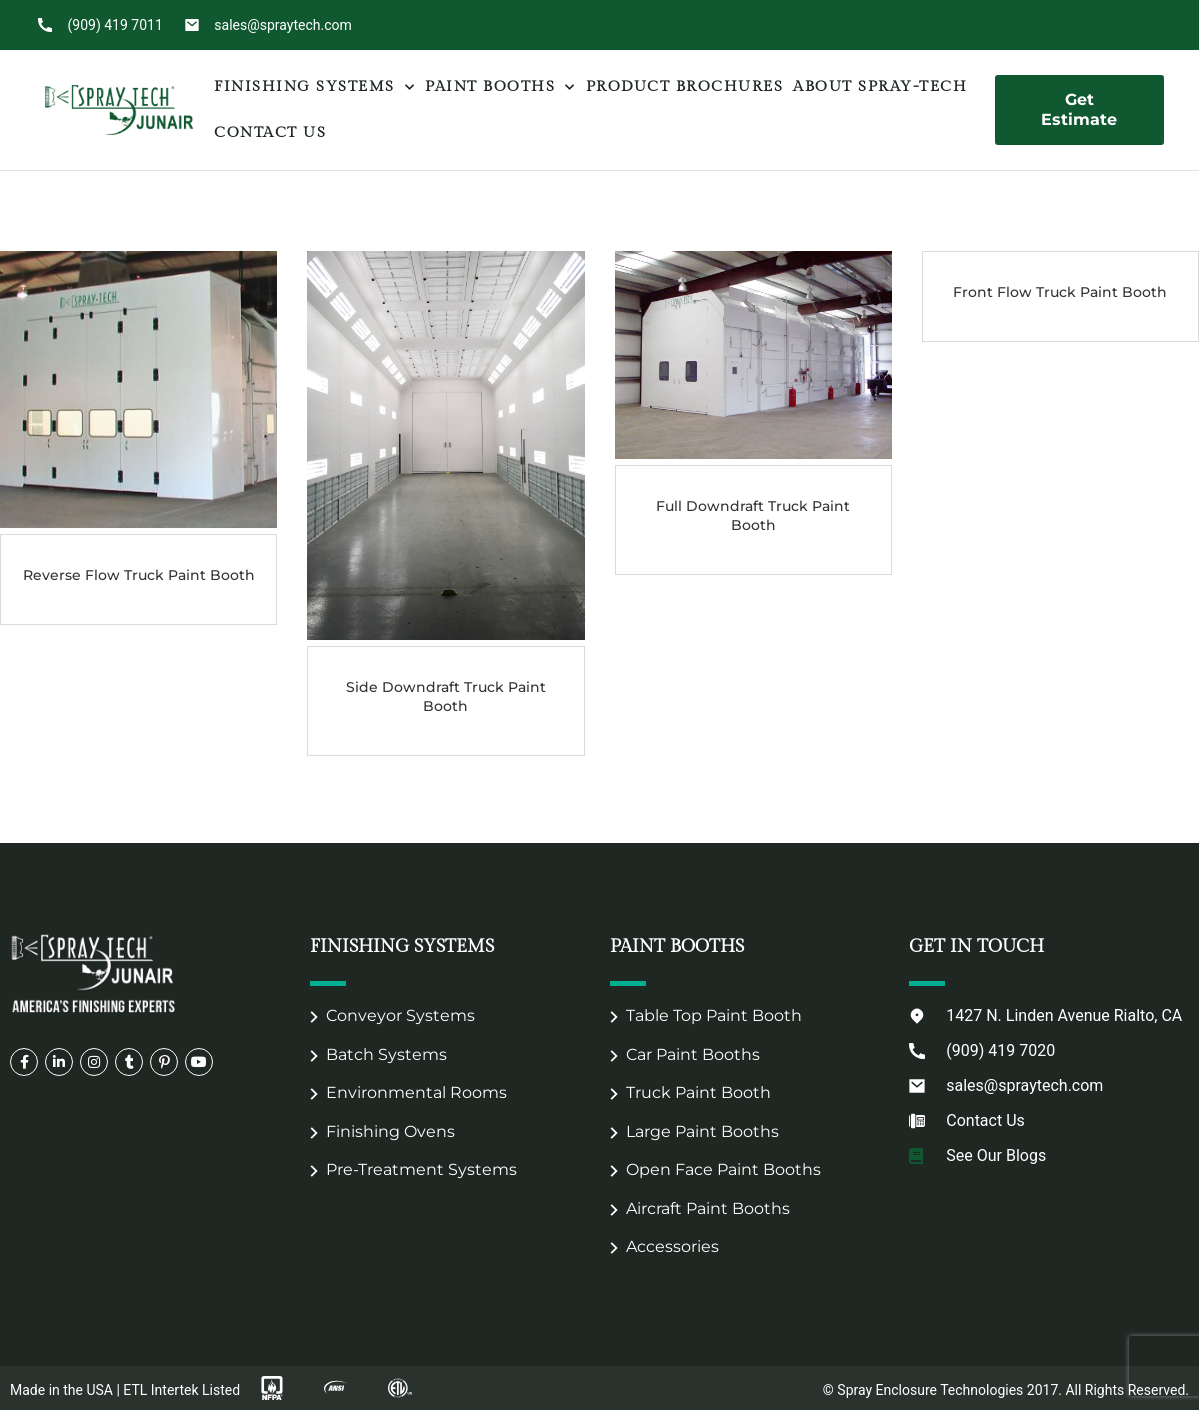 The image size is (1199, 1410). What do you see at coordinates (714, 1015) in the screenshot?
I see `Table Top Paint Booth` at bounding box center [714, 1015].